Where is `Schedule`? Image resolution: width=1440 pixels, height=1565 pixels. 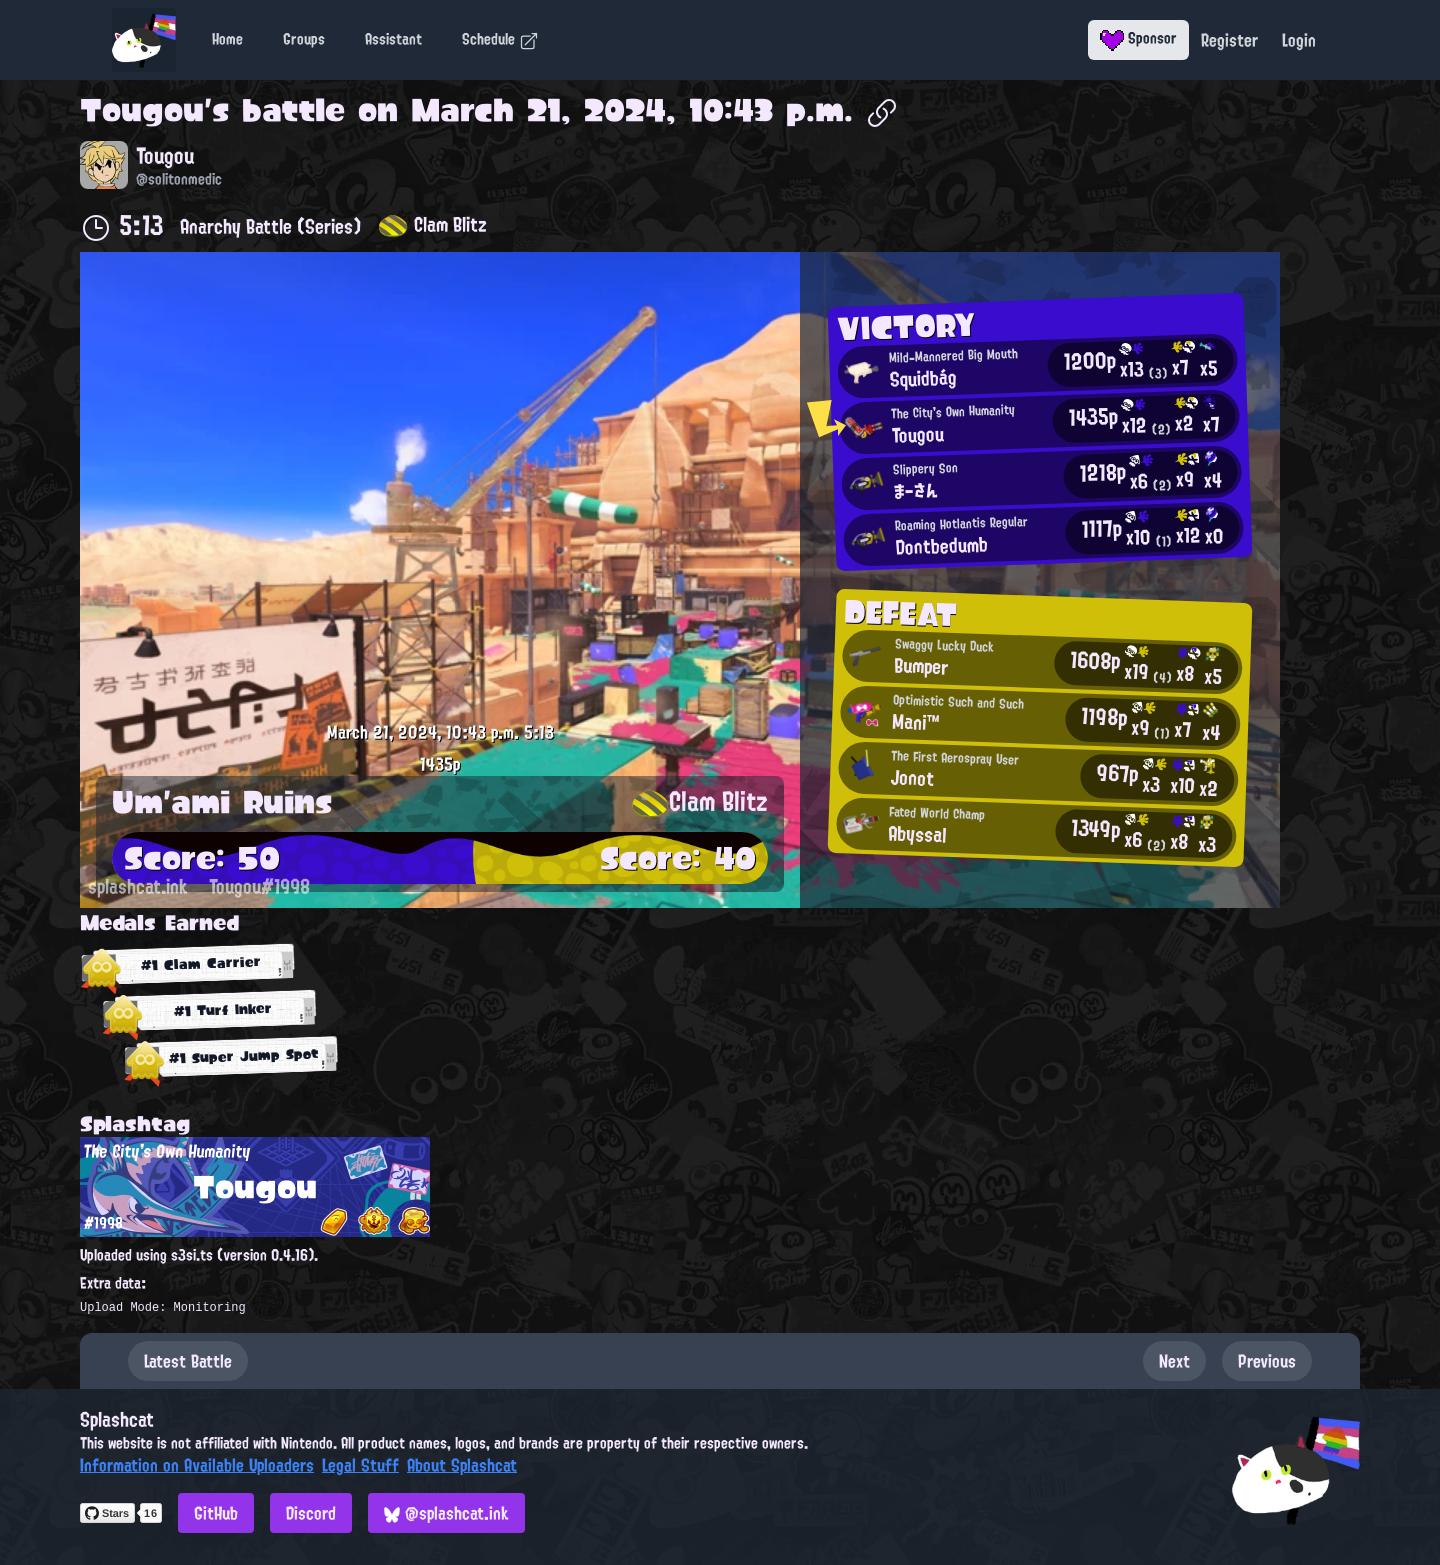 Schedule is located at coordinates (500, 39).